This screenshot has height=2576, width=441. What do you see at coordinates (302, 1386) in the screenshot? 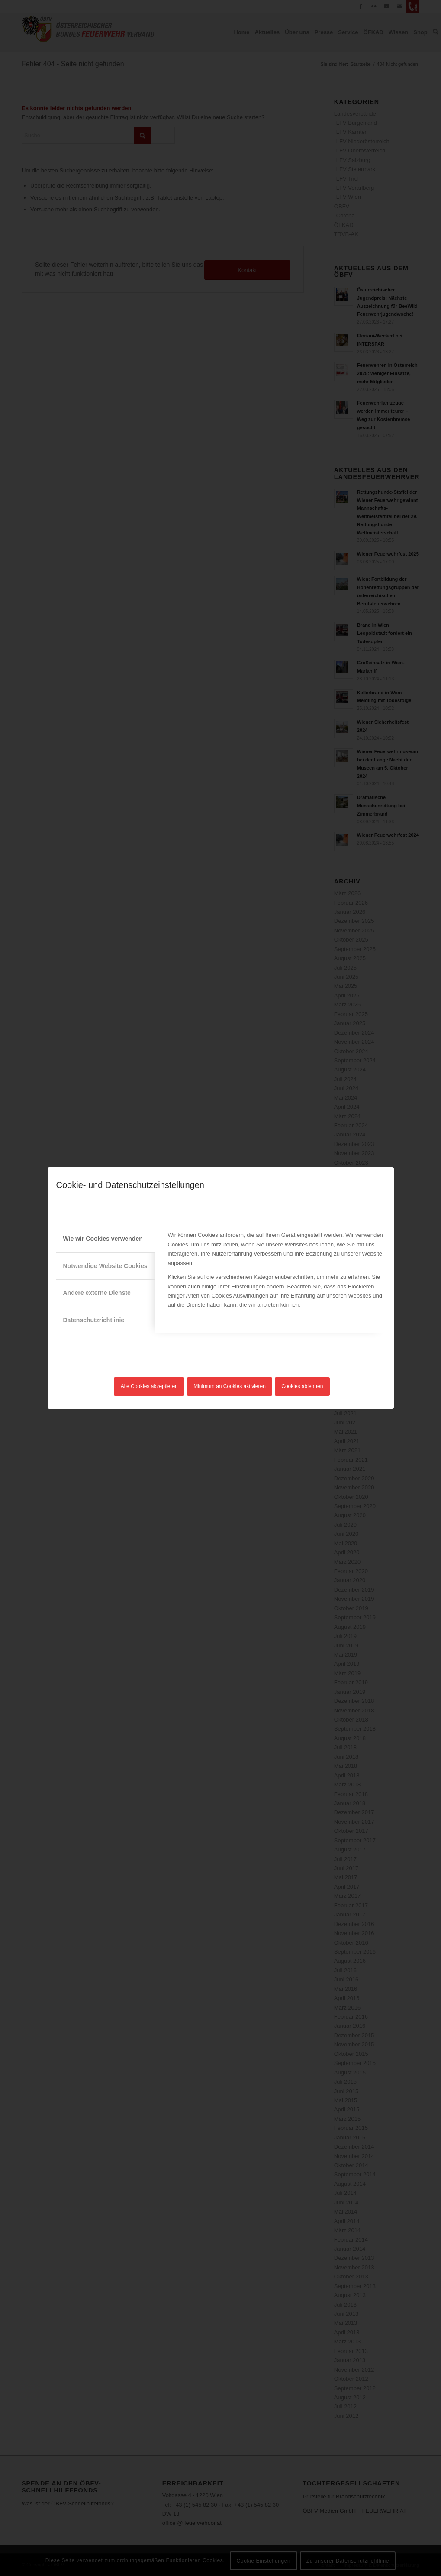
I see `Cookies ablehnen` at bounding box center [302, 1386].